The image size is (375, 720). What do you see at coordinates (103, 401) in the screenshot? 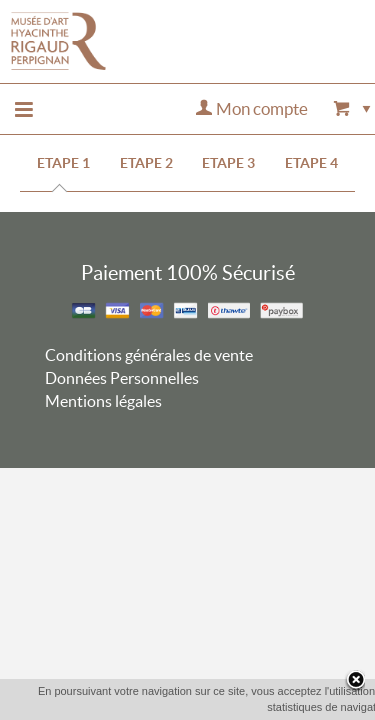
I see `Mentions légales` at bounding box center [103, 401].